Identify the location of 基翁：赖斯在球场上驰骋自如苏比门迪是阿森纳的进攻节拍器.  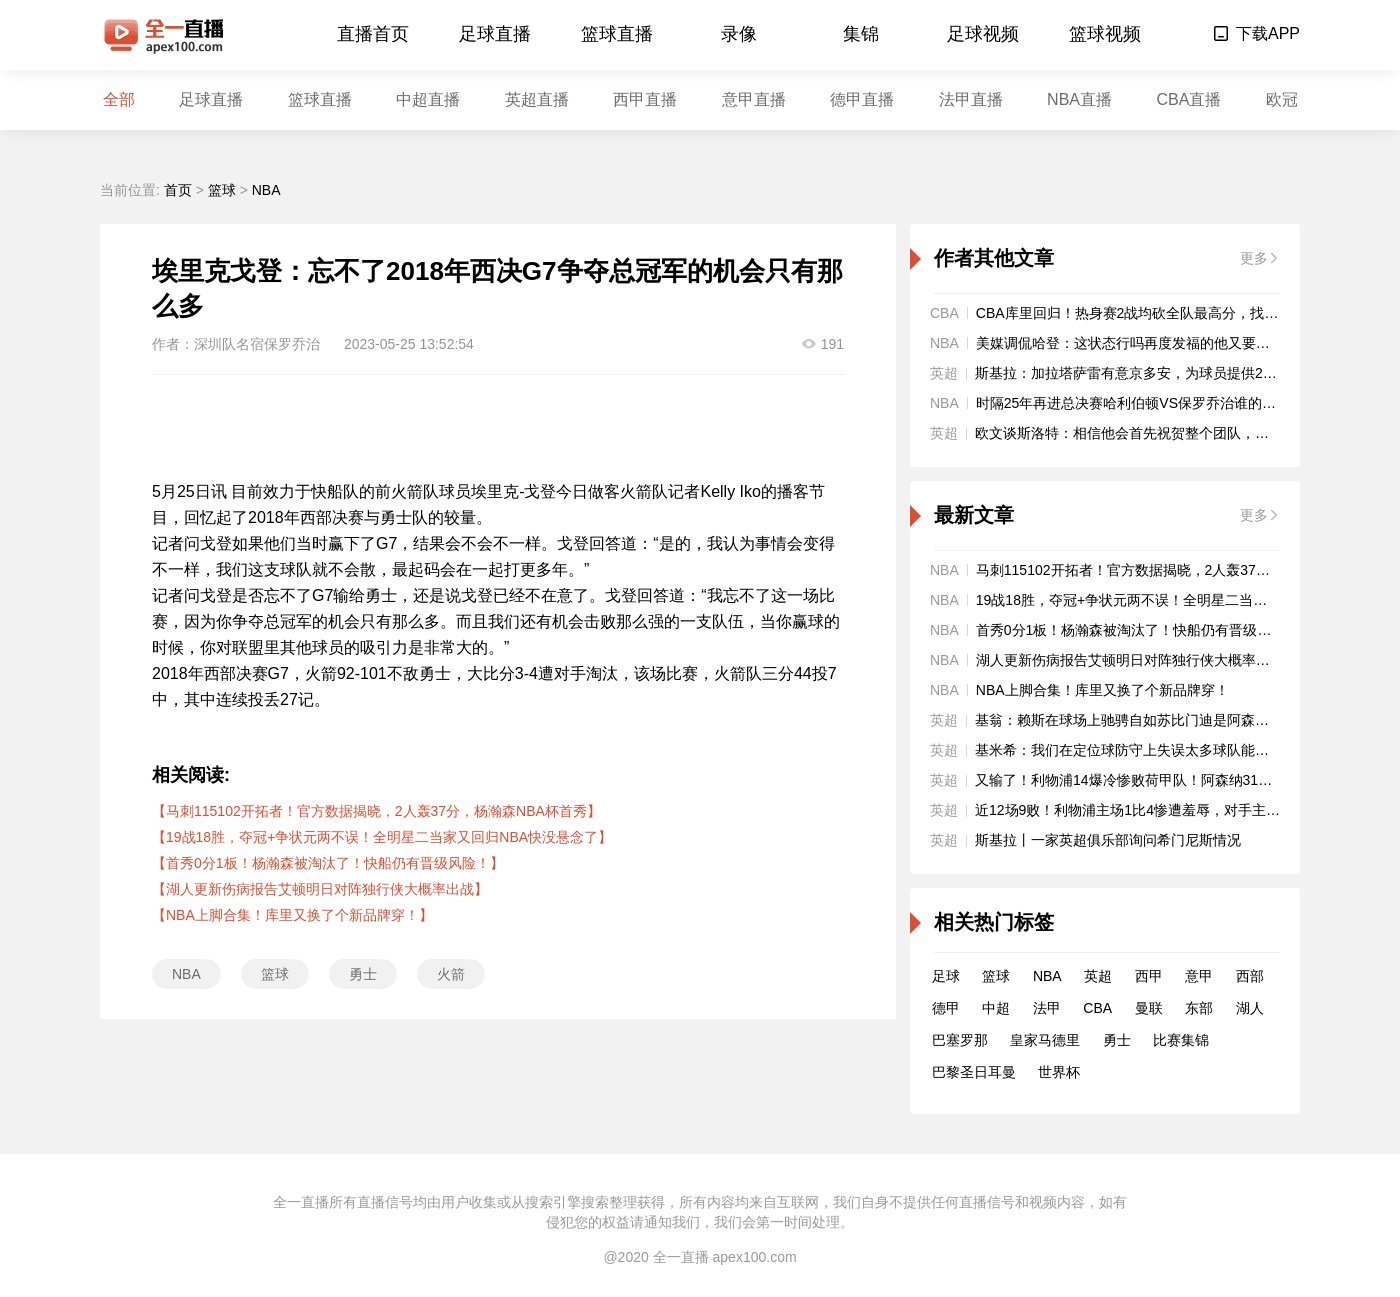
(1164, 720).